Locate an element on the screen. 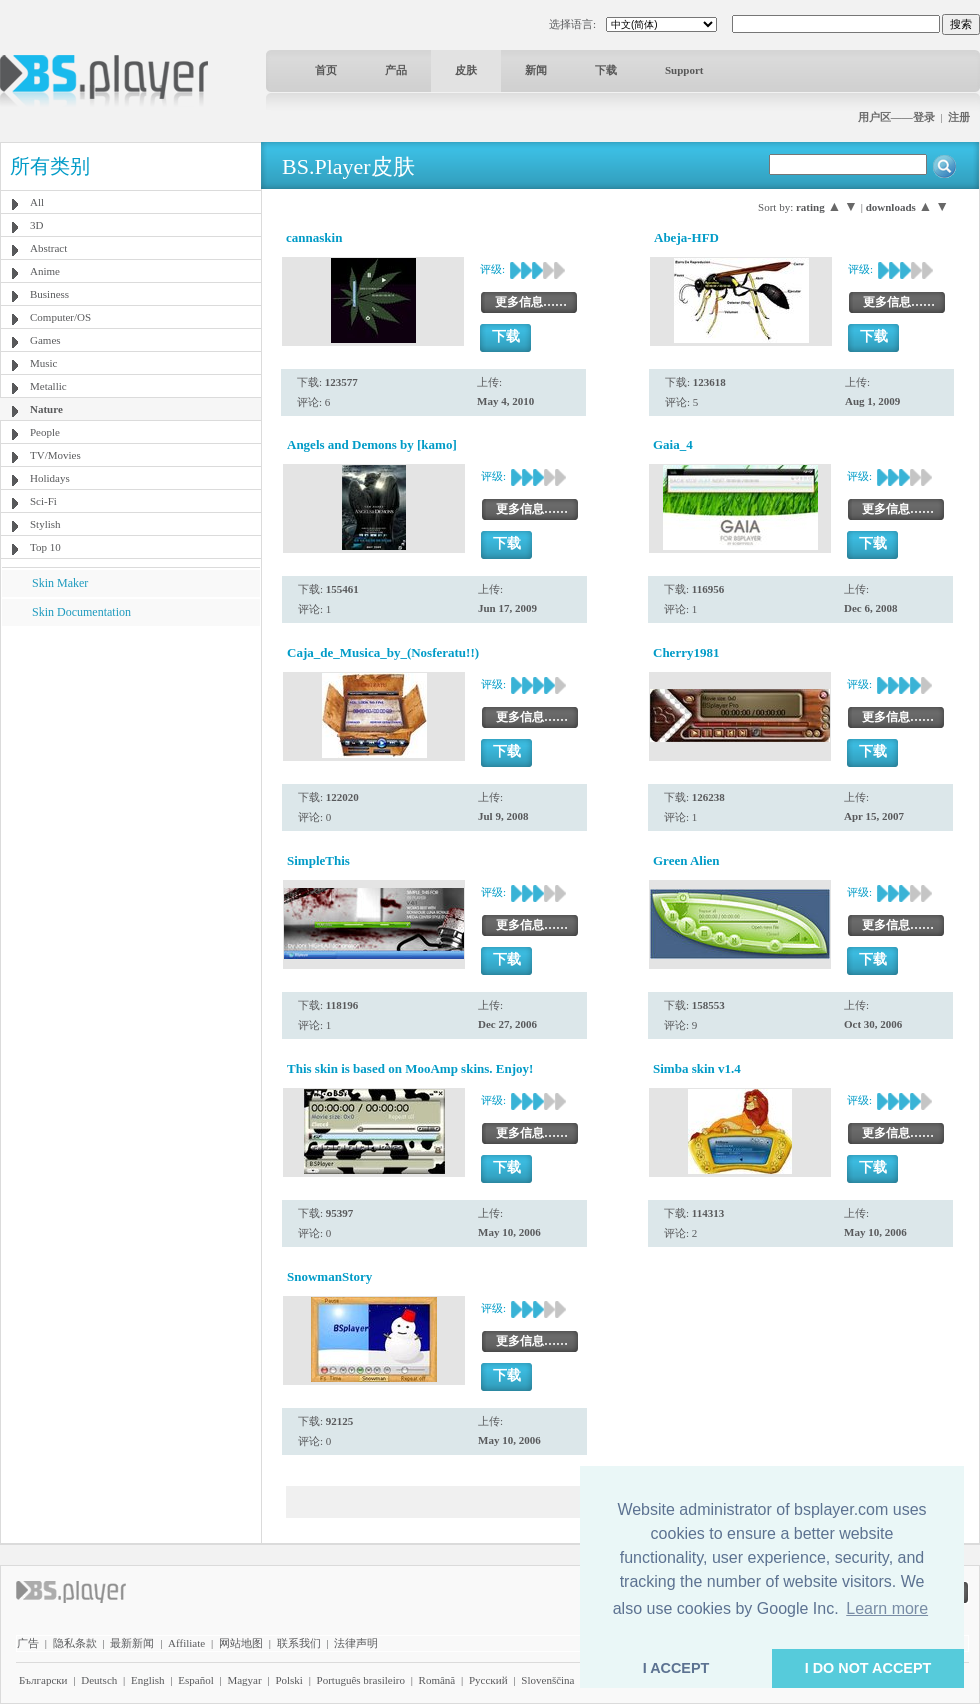  Support is located at coordinates (684, 70).